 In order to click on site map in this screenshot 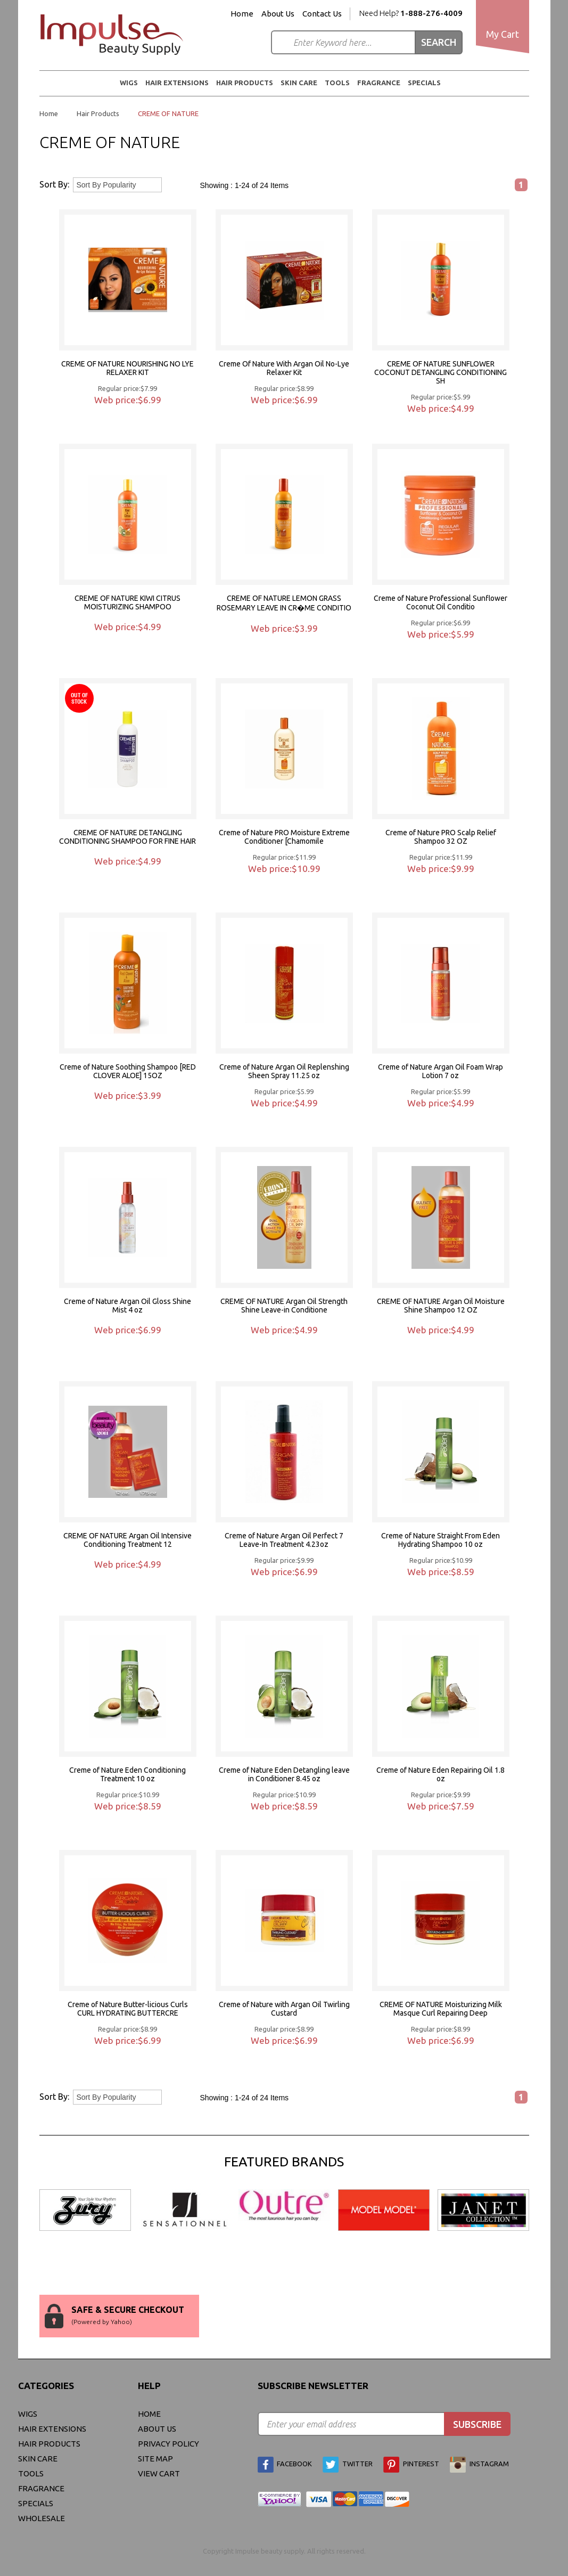, I will do `click(155, 2458)`.